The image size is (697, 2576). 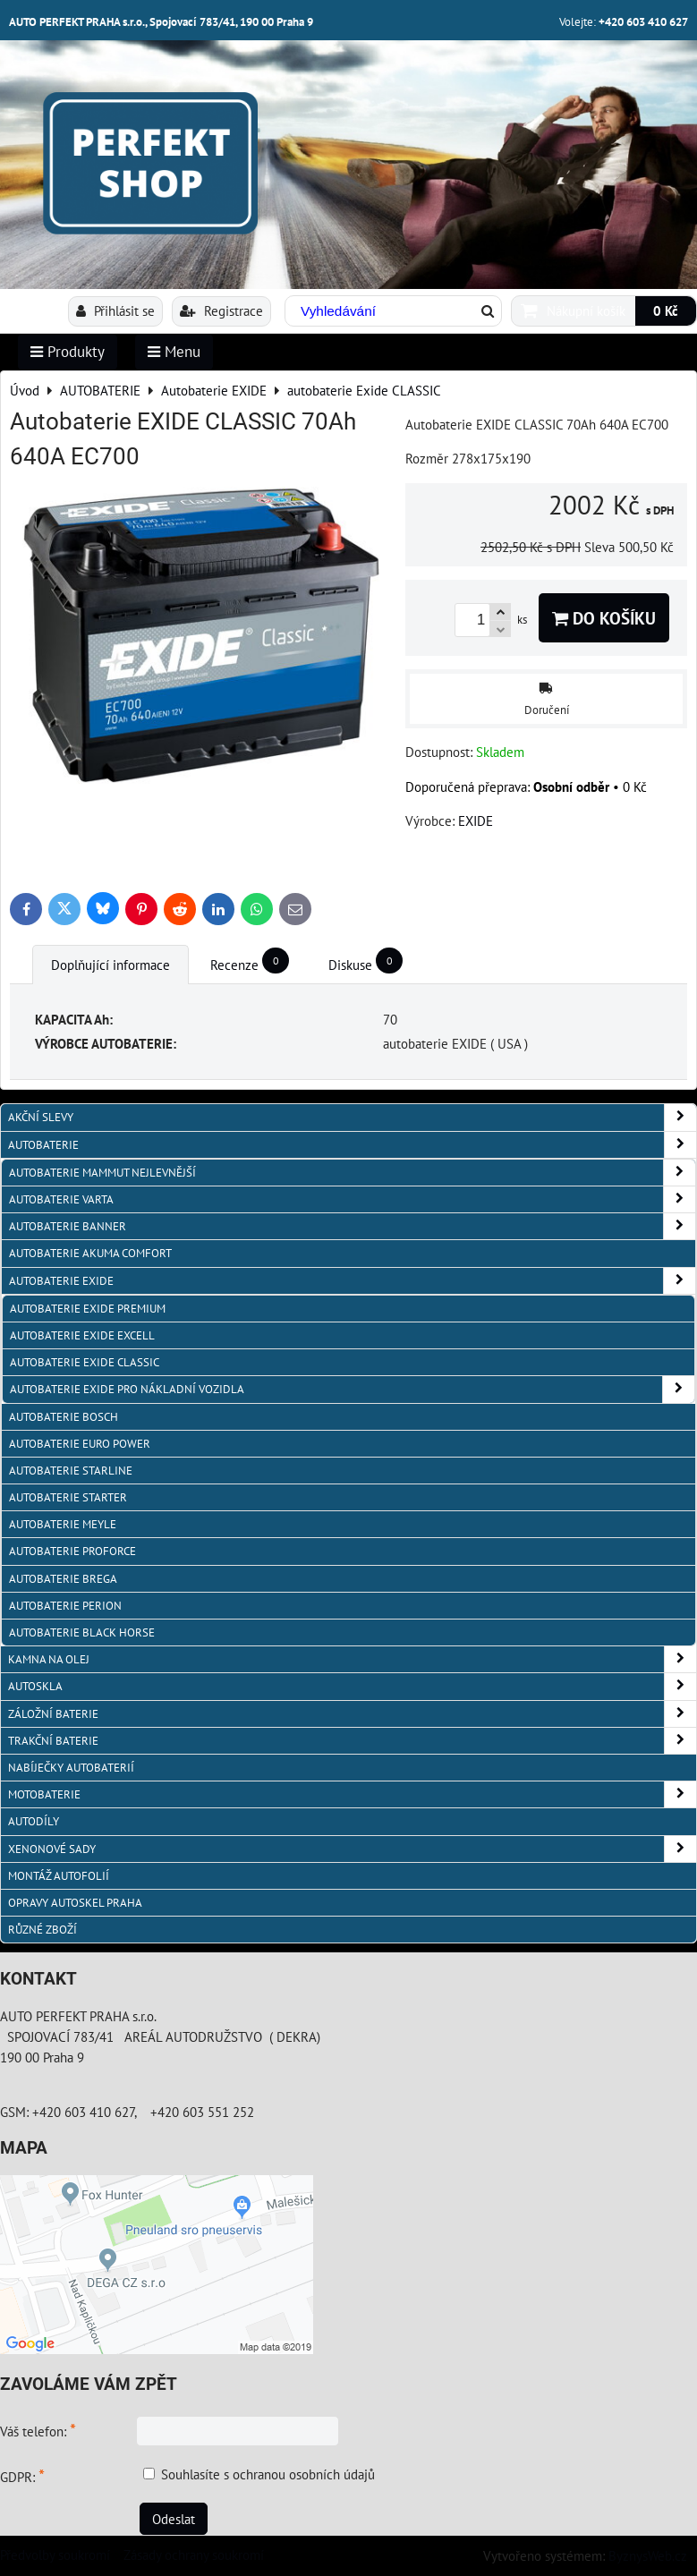 I want to click on AUTOBATERIE, so click(x=352, y=1145).